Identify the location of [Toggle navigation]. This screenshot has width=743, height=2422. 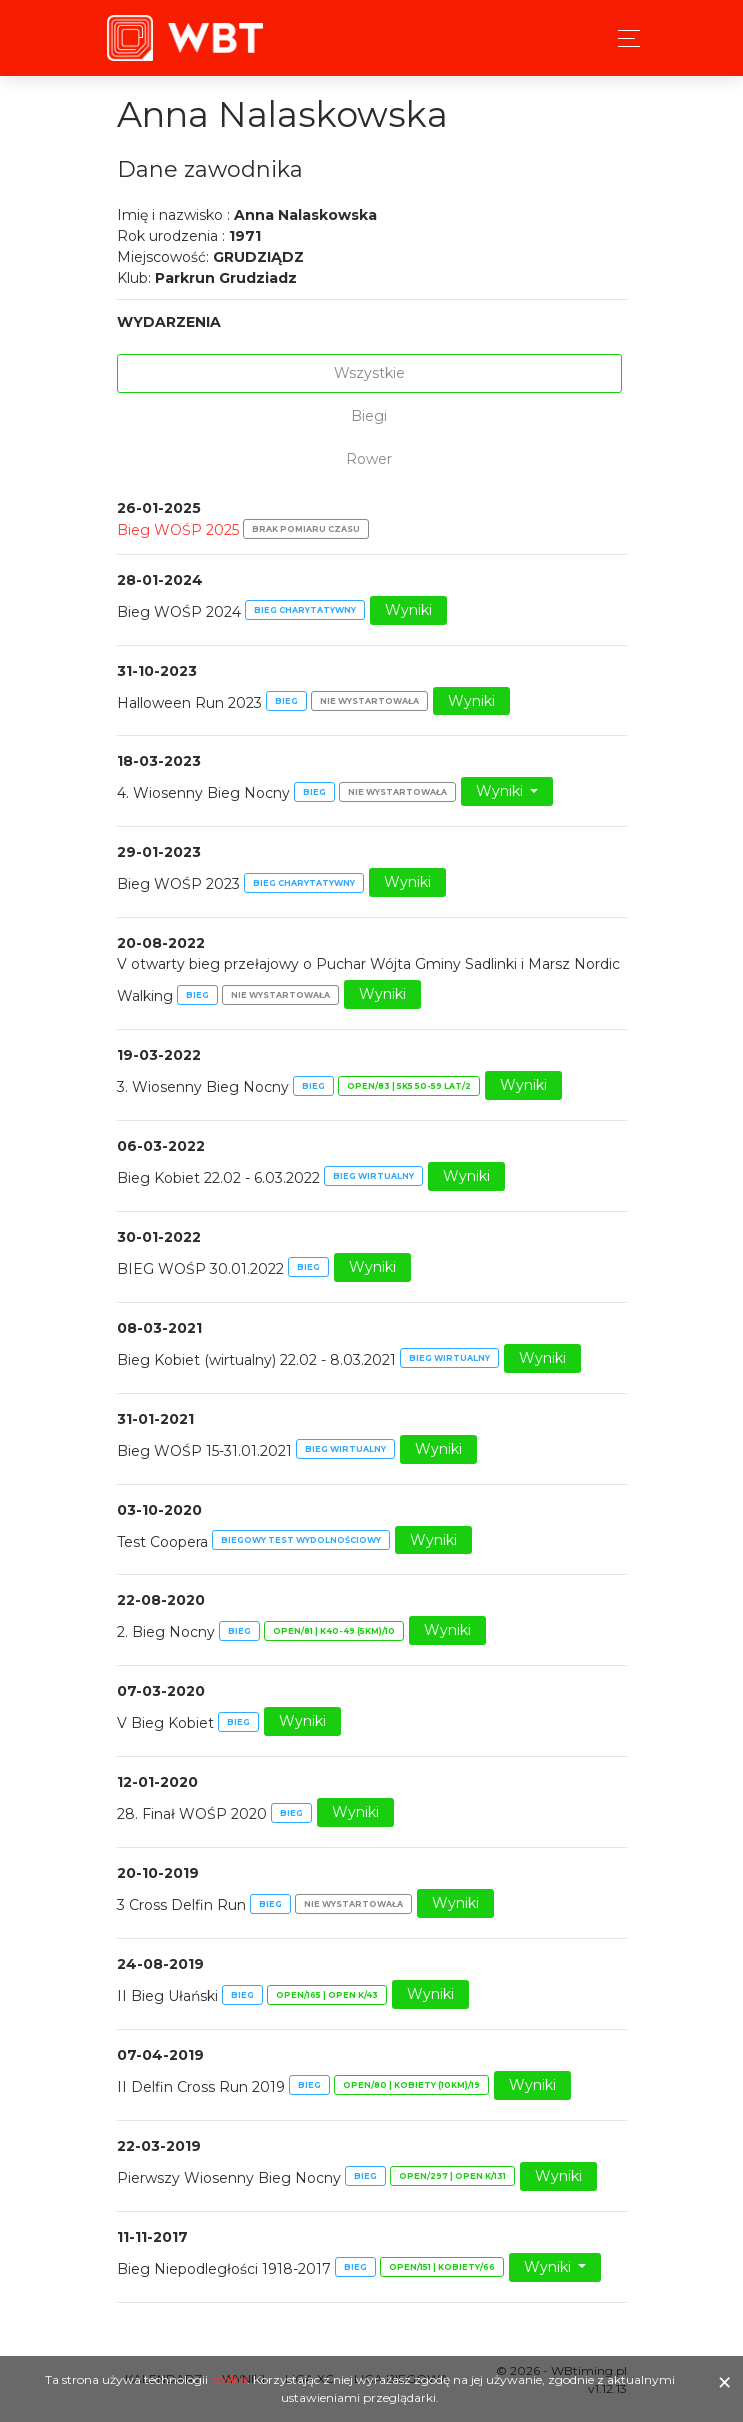
(623, 38).